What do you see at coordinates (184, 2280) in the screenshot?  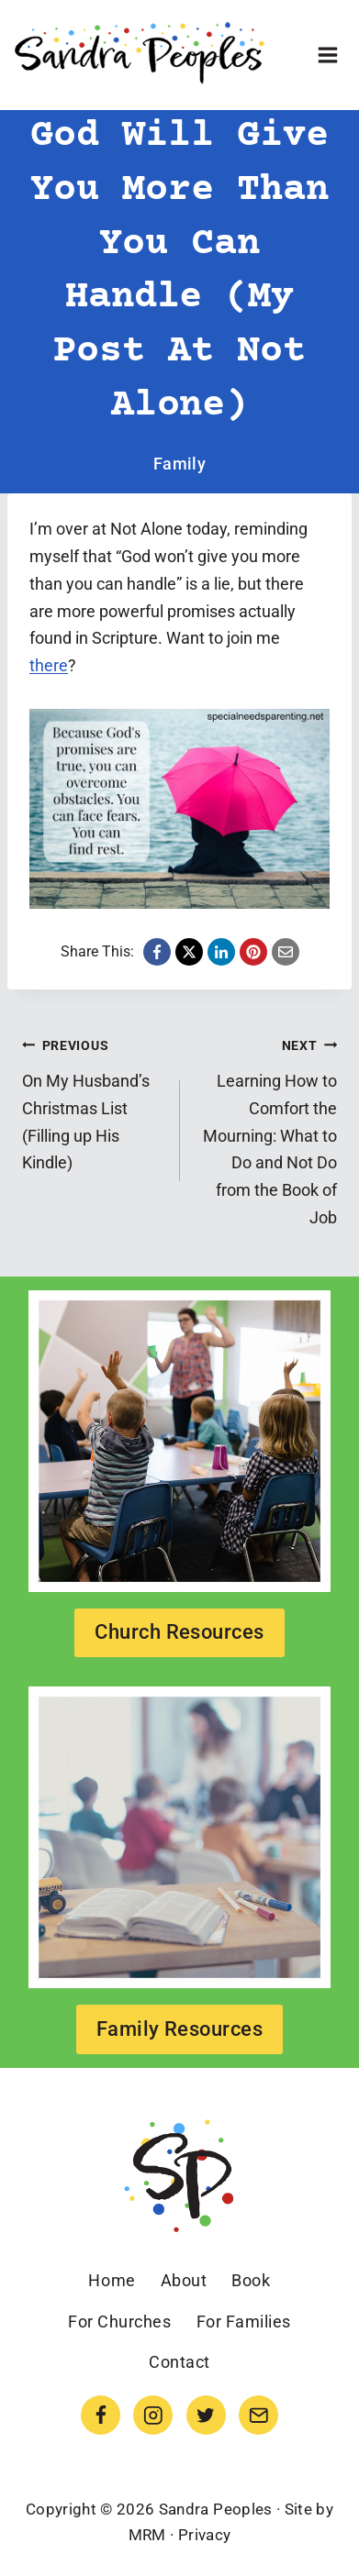 I see `About` at bounding box center [184, 2280].